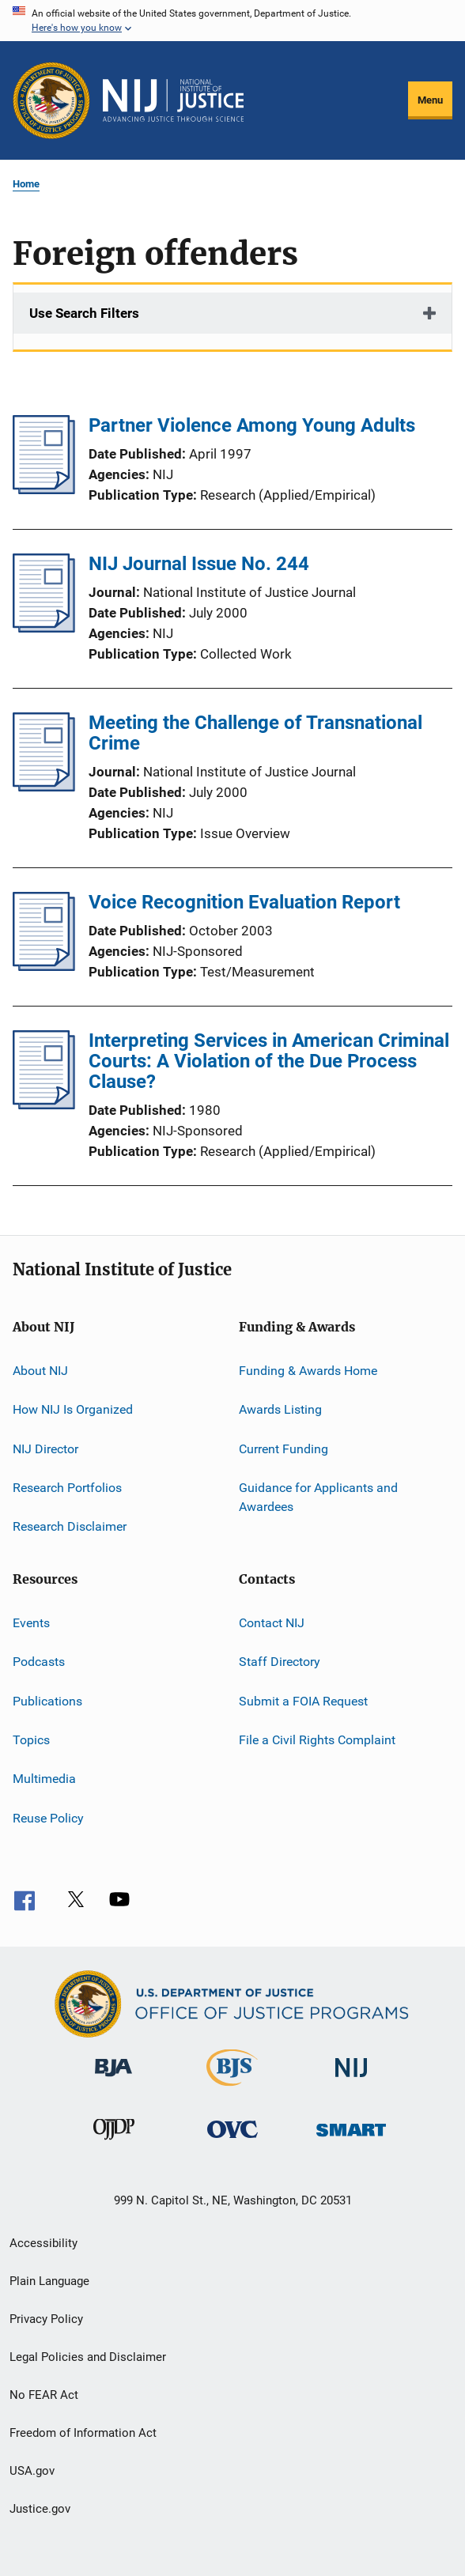 The image size is (465, 2576). Describe the element at coordinates (280, 1409) in the screenshot. I see `Awards Listing` at that location.